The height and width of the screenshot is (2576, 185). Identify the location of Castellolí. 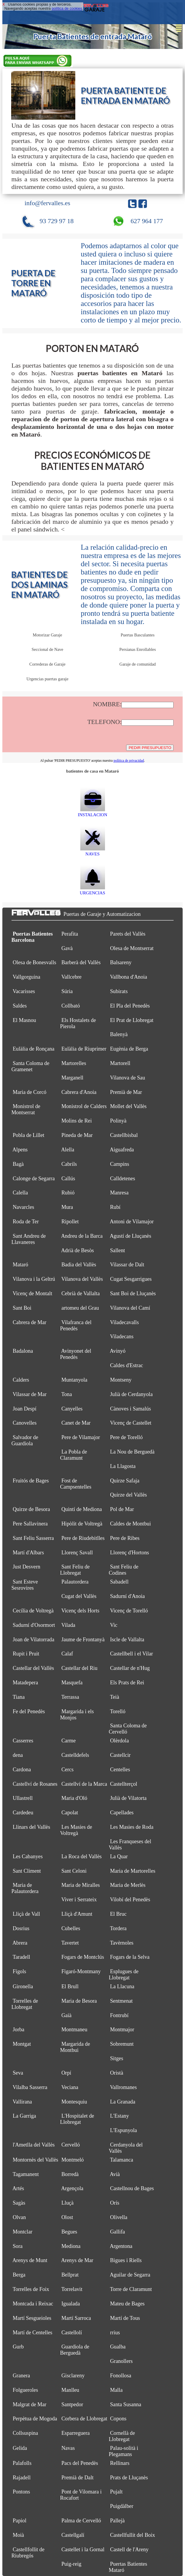
(71, 2332).